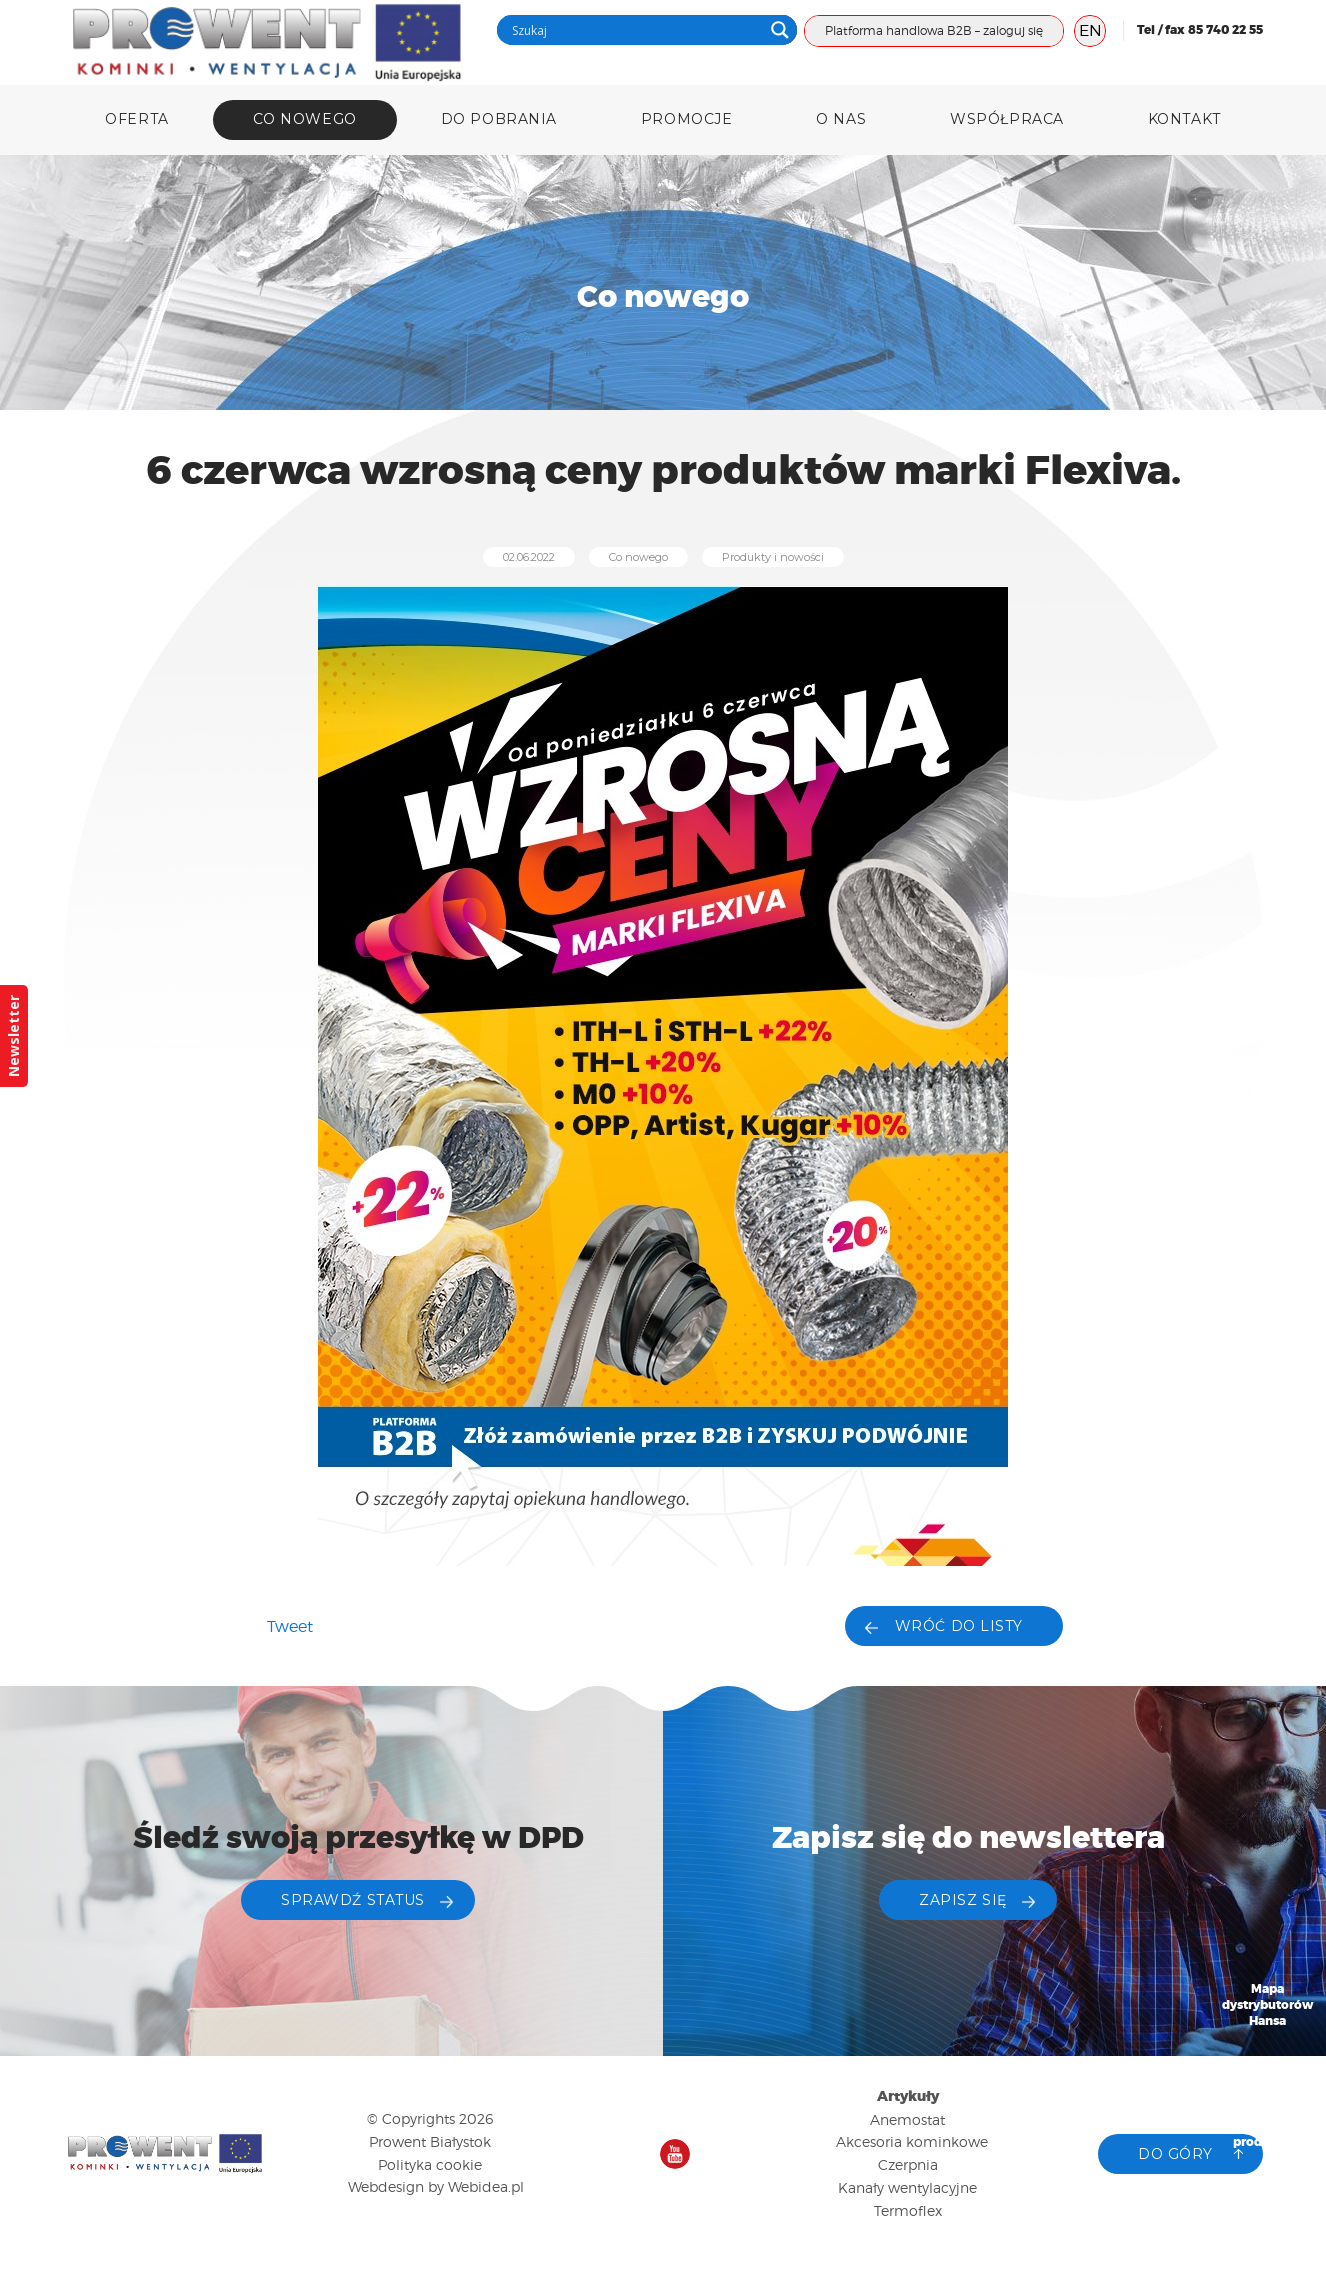 The height and width of the screenshot is (2270, 1326). What do you see at coordinates (908, 2210) in the screenshot?
I see `Termoflex` at bounding box center [908, 2210].